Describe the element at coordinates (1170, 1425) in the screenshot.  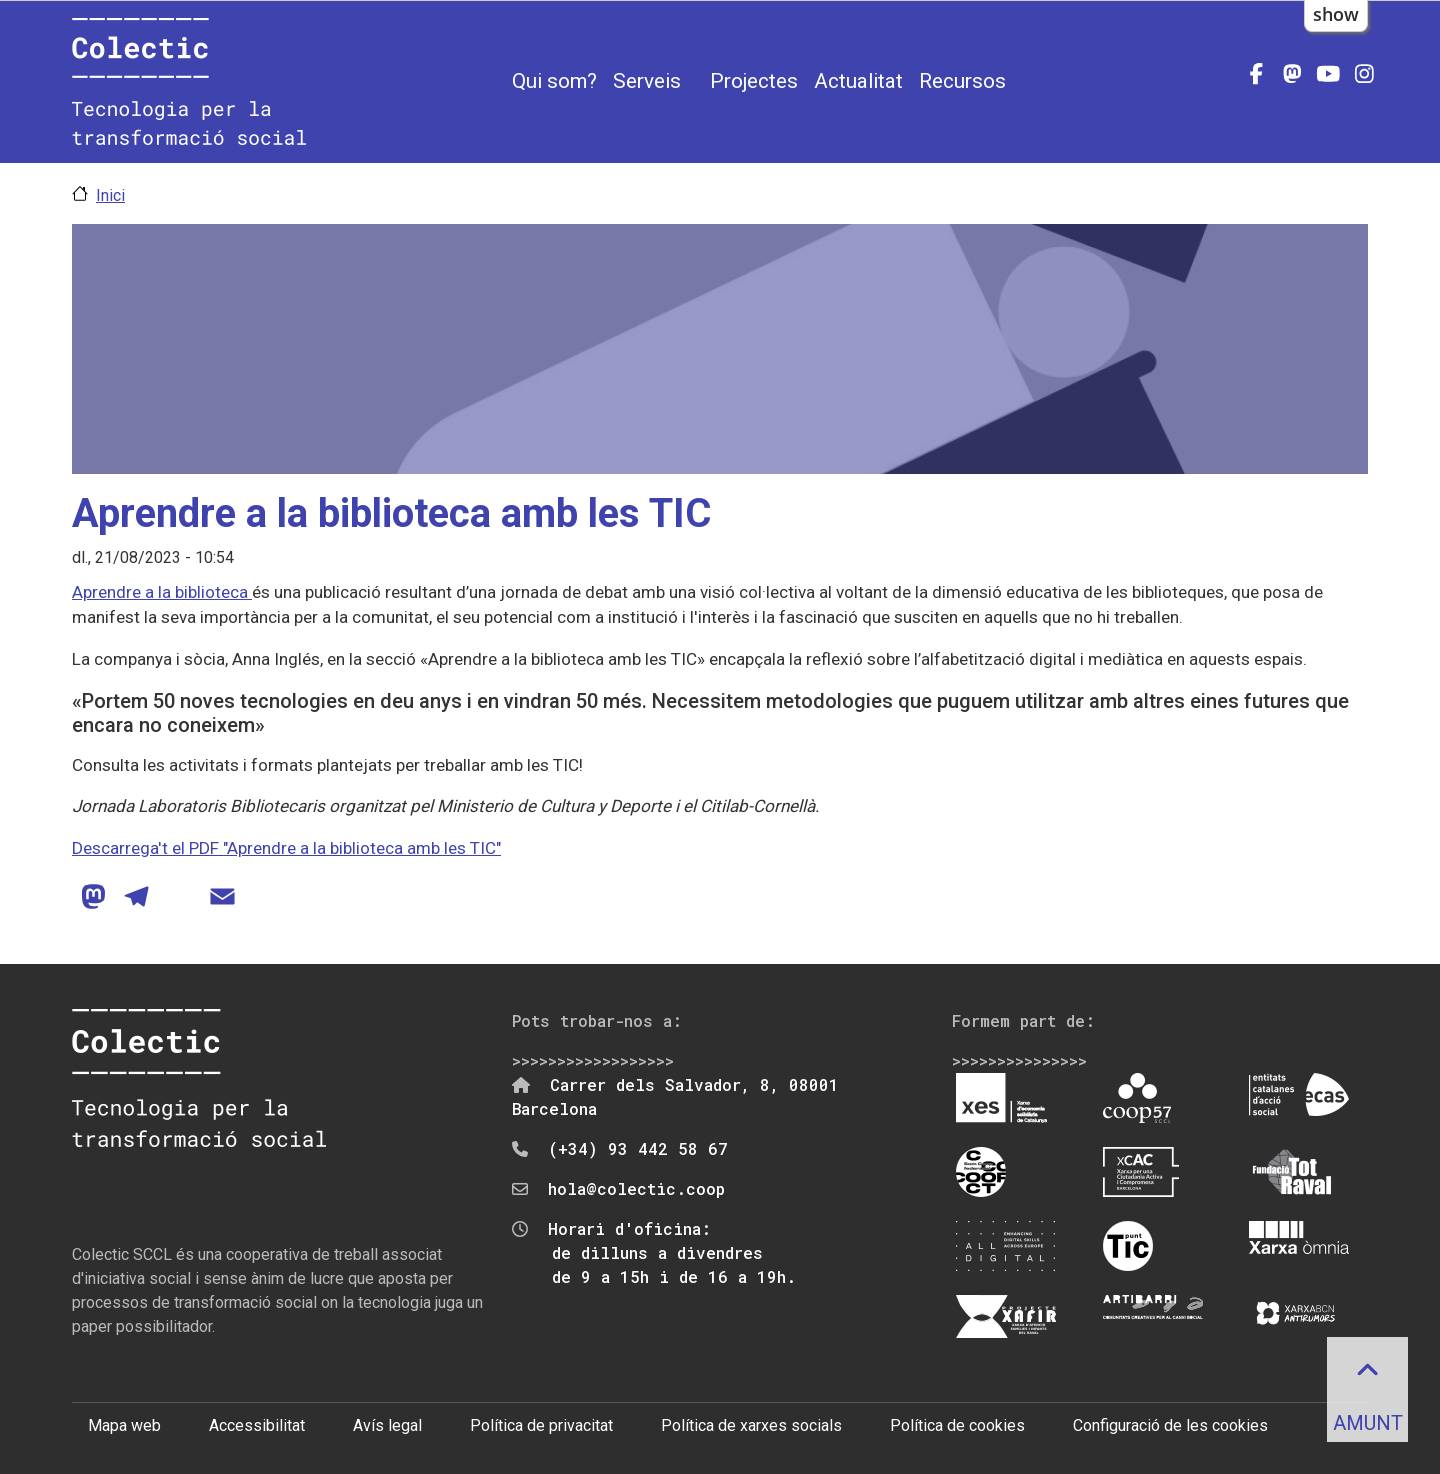
I see `Configuració de les cookies` at that location.